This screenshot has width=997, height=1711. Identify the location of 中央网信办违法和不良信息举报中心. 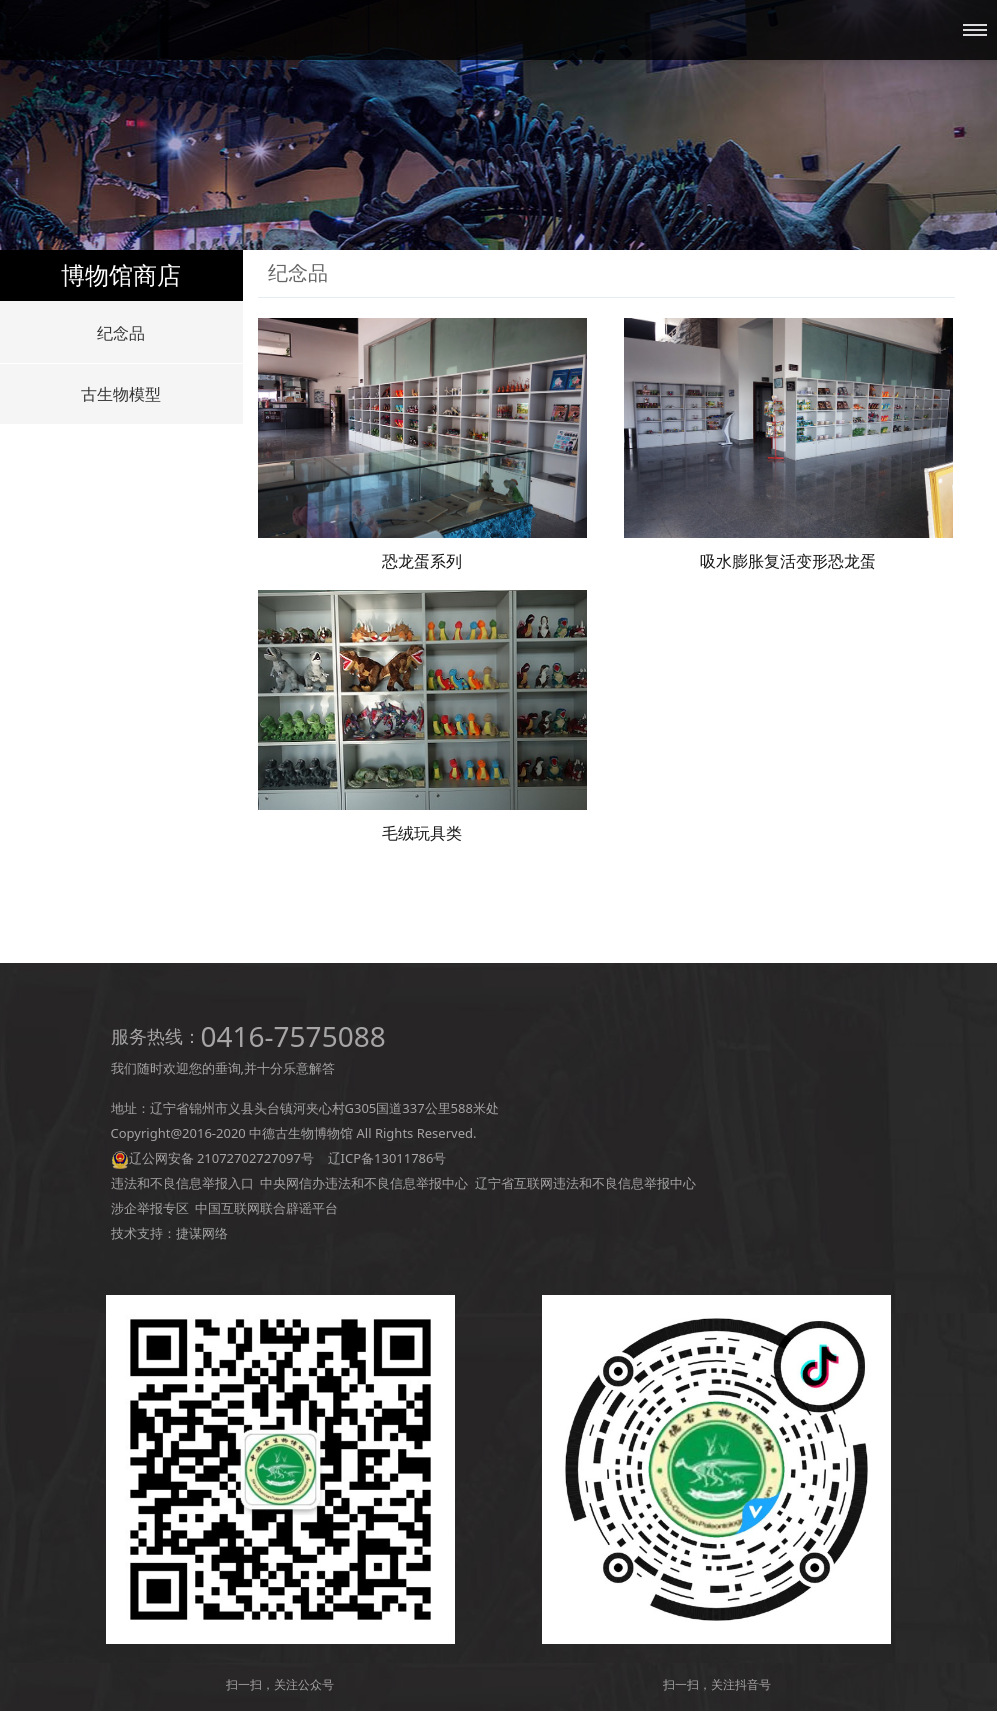
(364, 1183).